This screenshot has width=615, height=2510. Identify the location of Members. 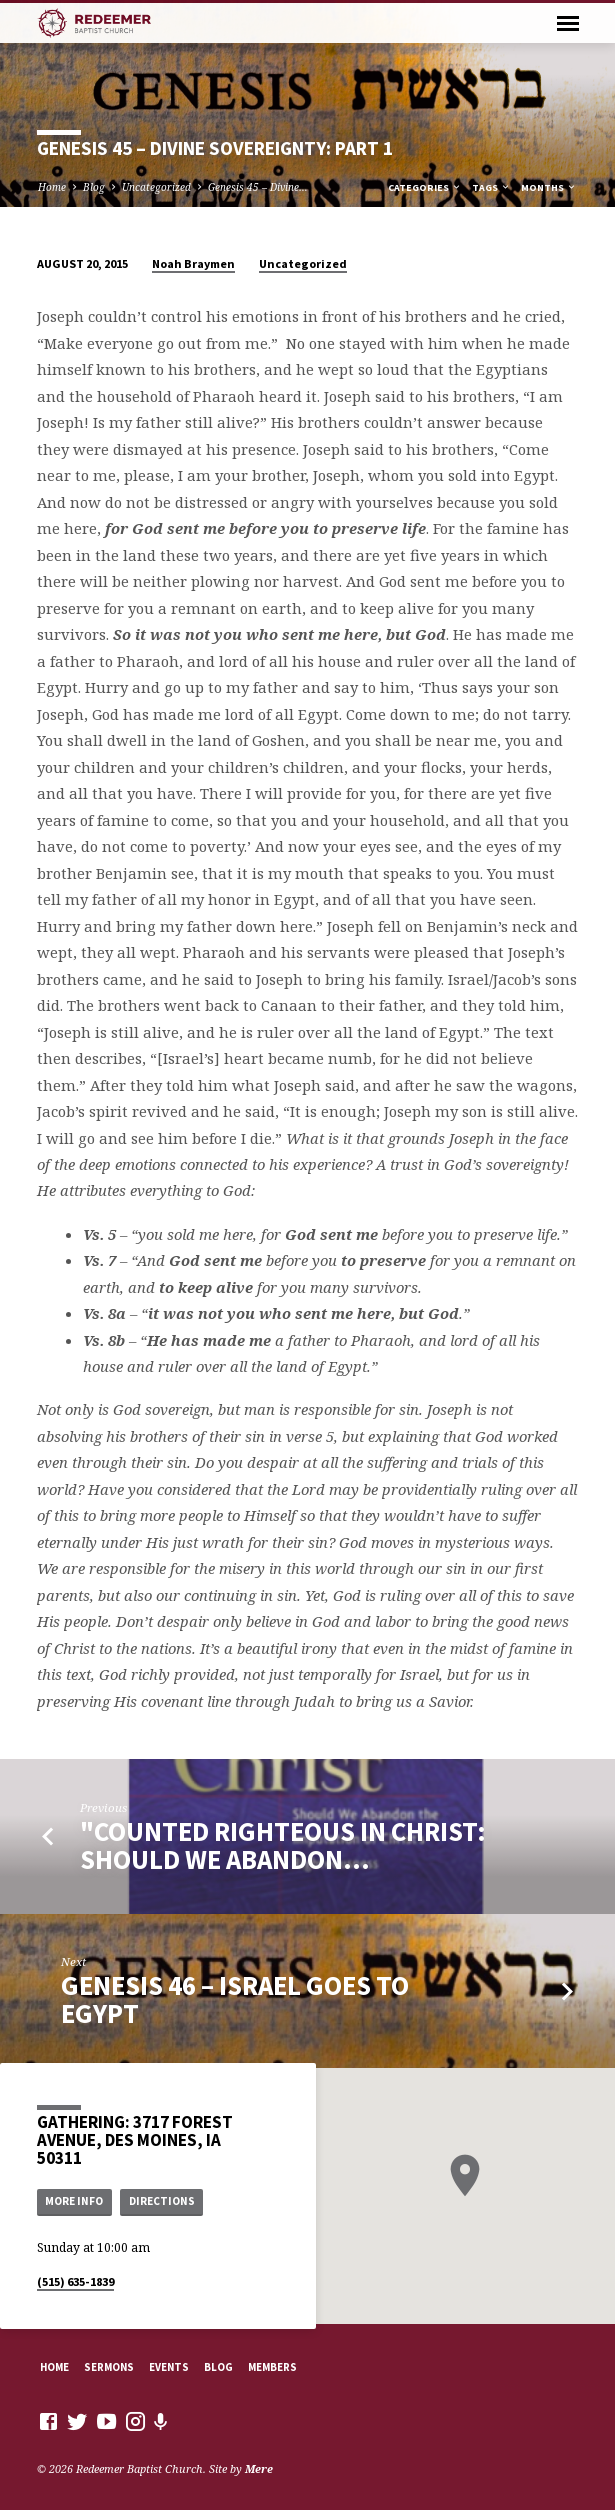
(272, 2367).